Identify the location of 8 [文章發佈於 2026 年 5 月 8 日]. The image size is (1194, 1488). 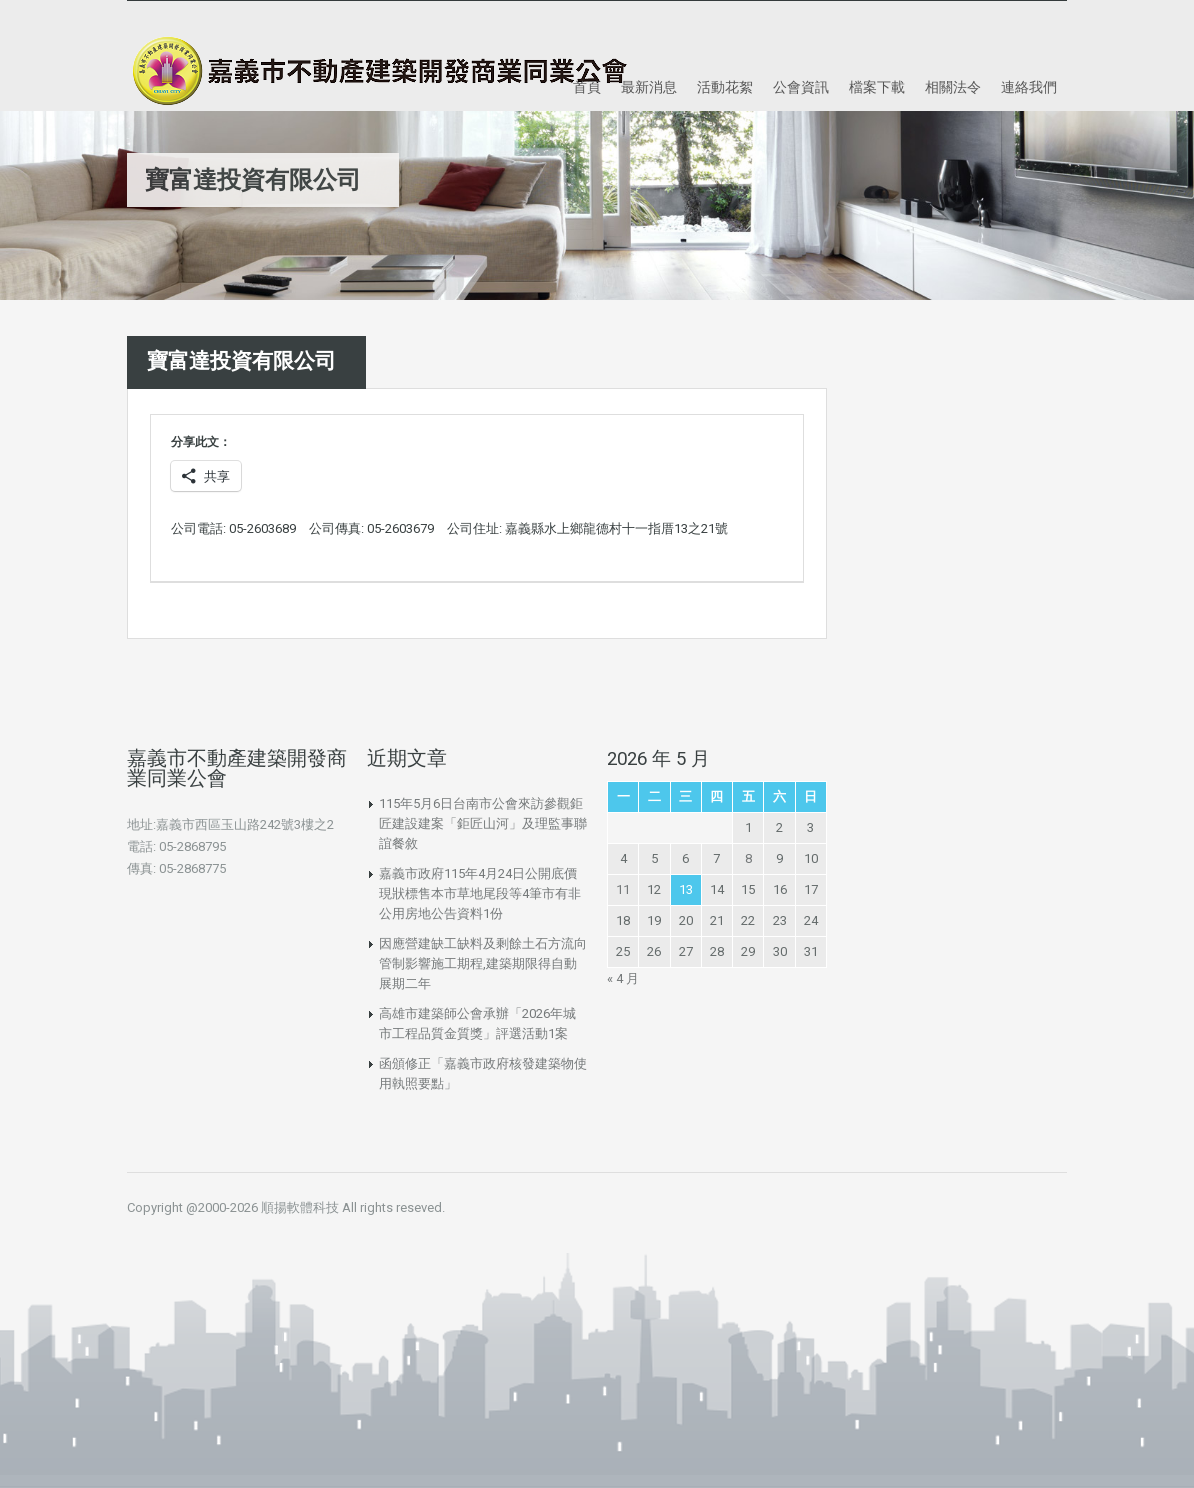
(748, 858).